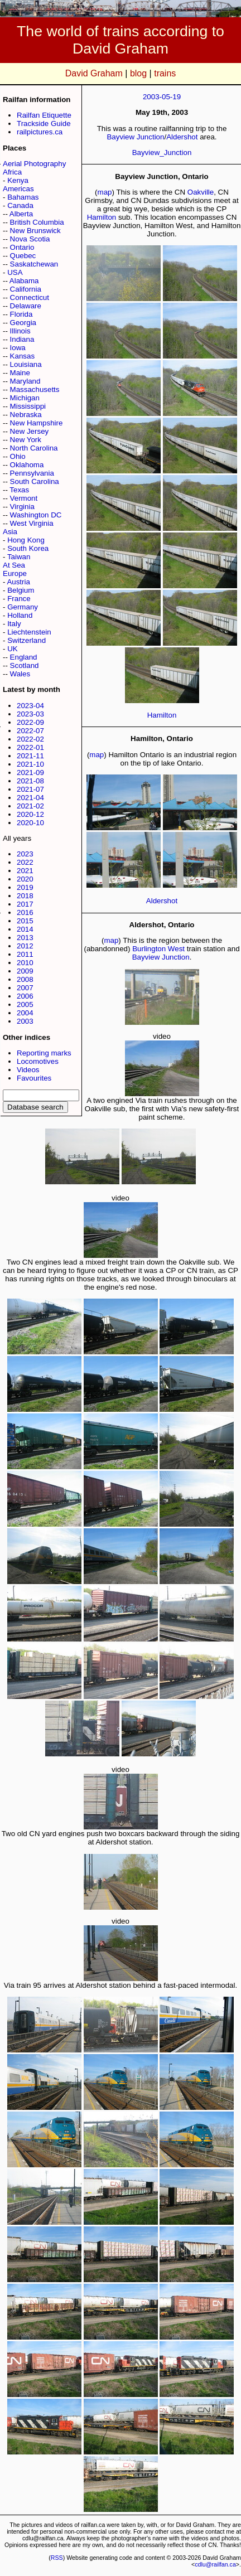 The height and width of the screenshot is (2576, 241). Describe the element at coordinates (18, 598) in the screenshot. I see `France` at that location.